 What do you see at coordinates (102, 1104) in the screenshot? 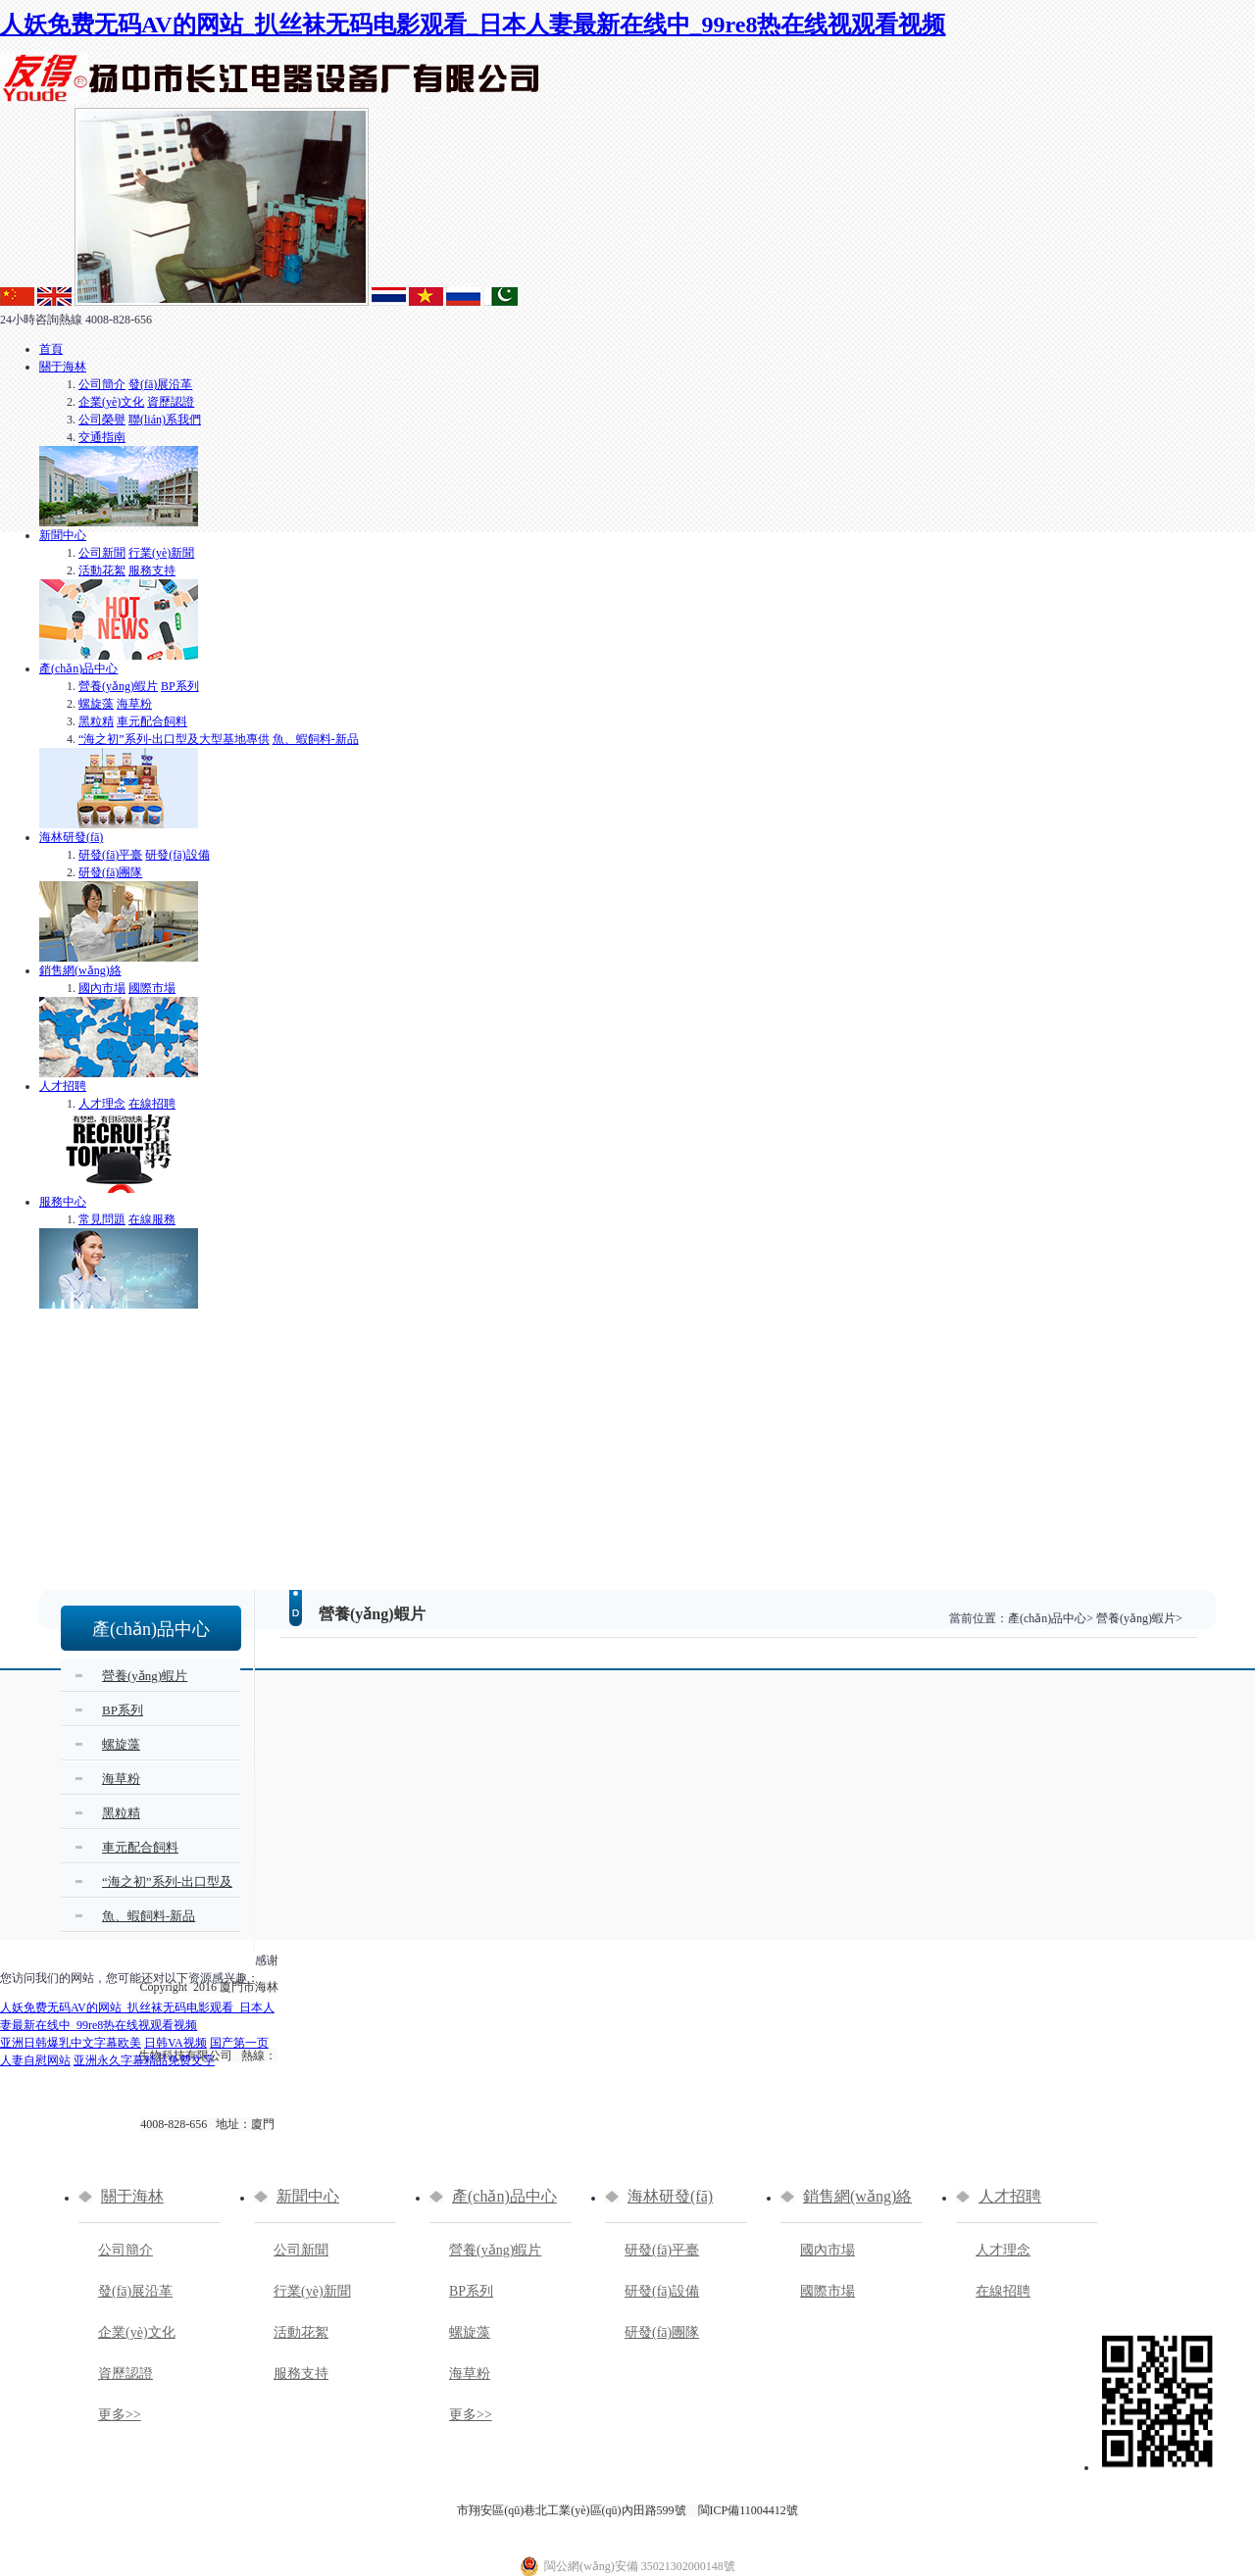
I see `人才理念` at bounding box center [102, 1104].